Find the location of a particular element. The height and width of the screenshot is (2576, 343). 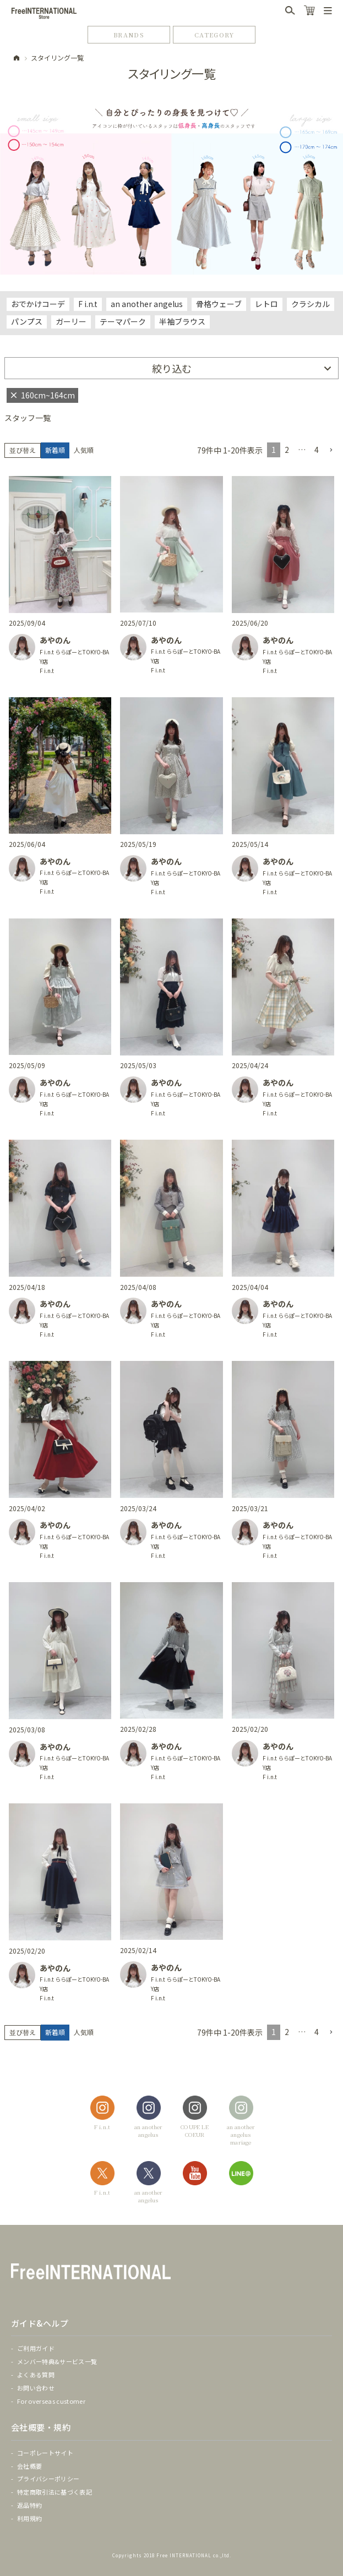

テーマパーク is located at coordinates (123, 321).